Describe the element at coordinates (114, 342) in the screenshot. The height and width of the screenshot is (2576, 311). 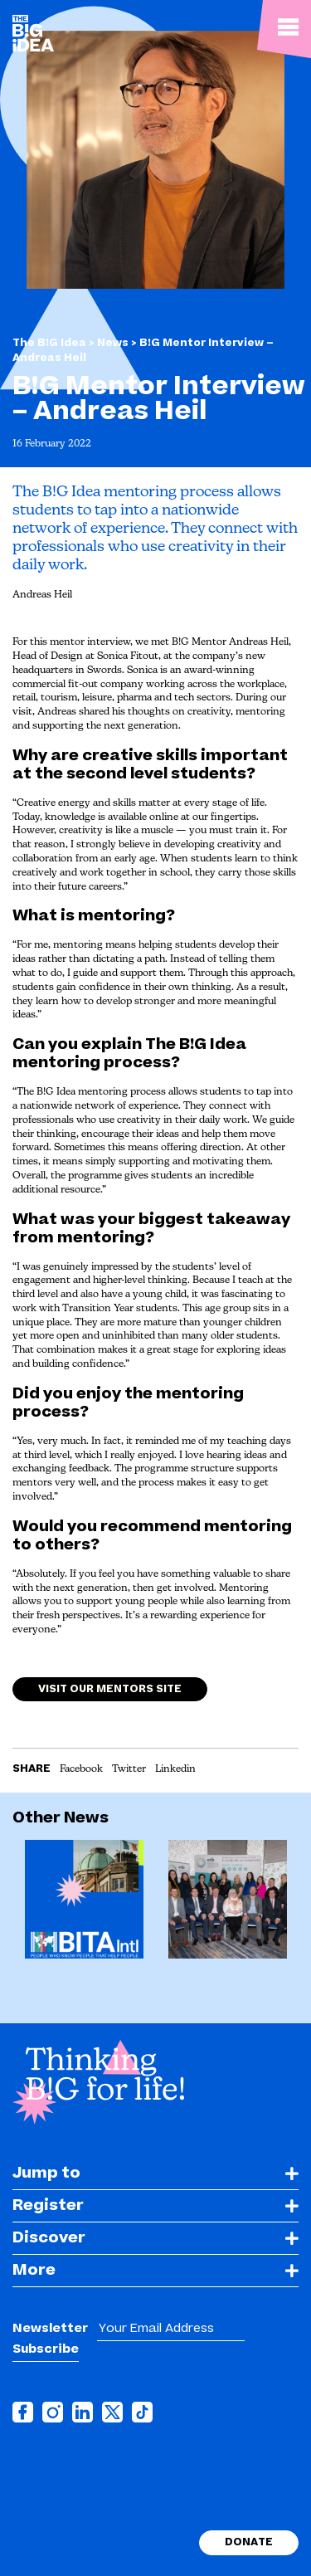
I see `News` at that location.